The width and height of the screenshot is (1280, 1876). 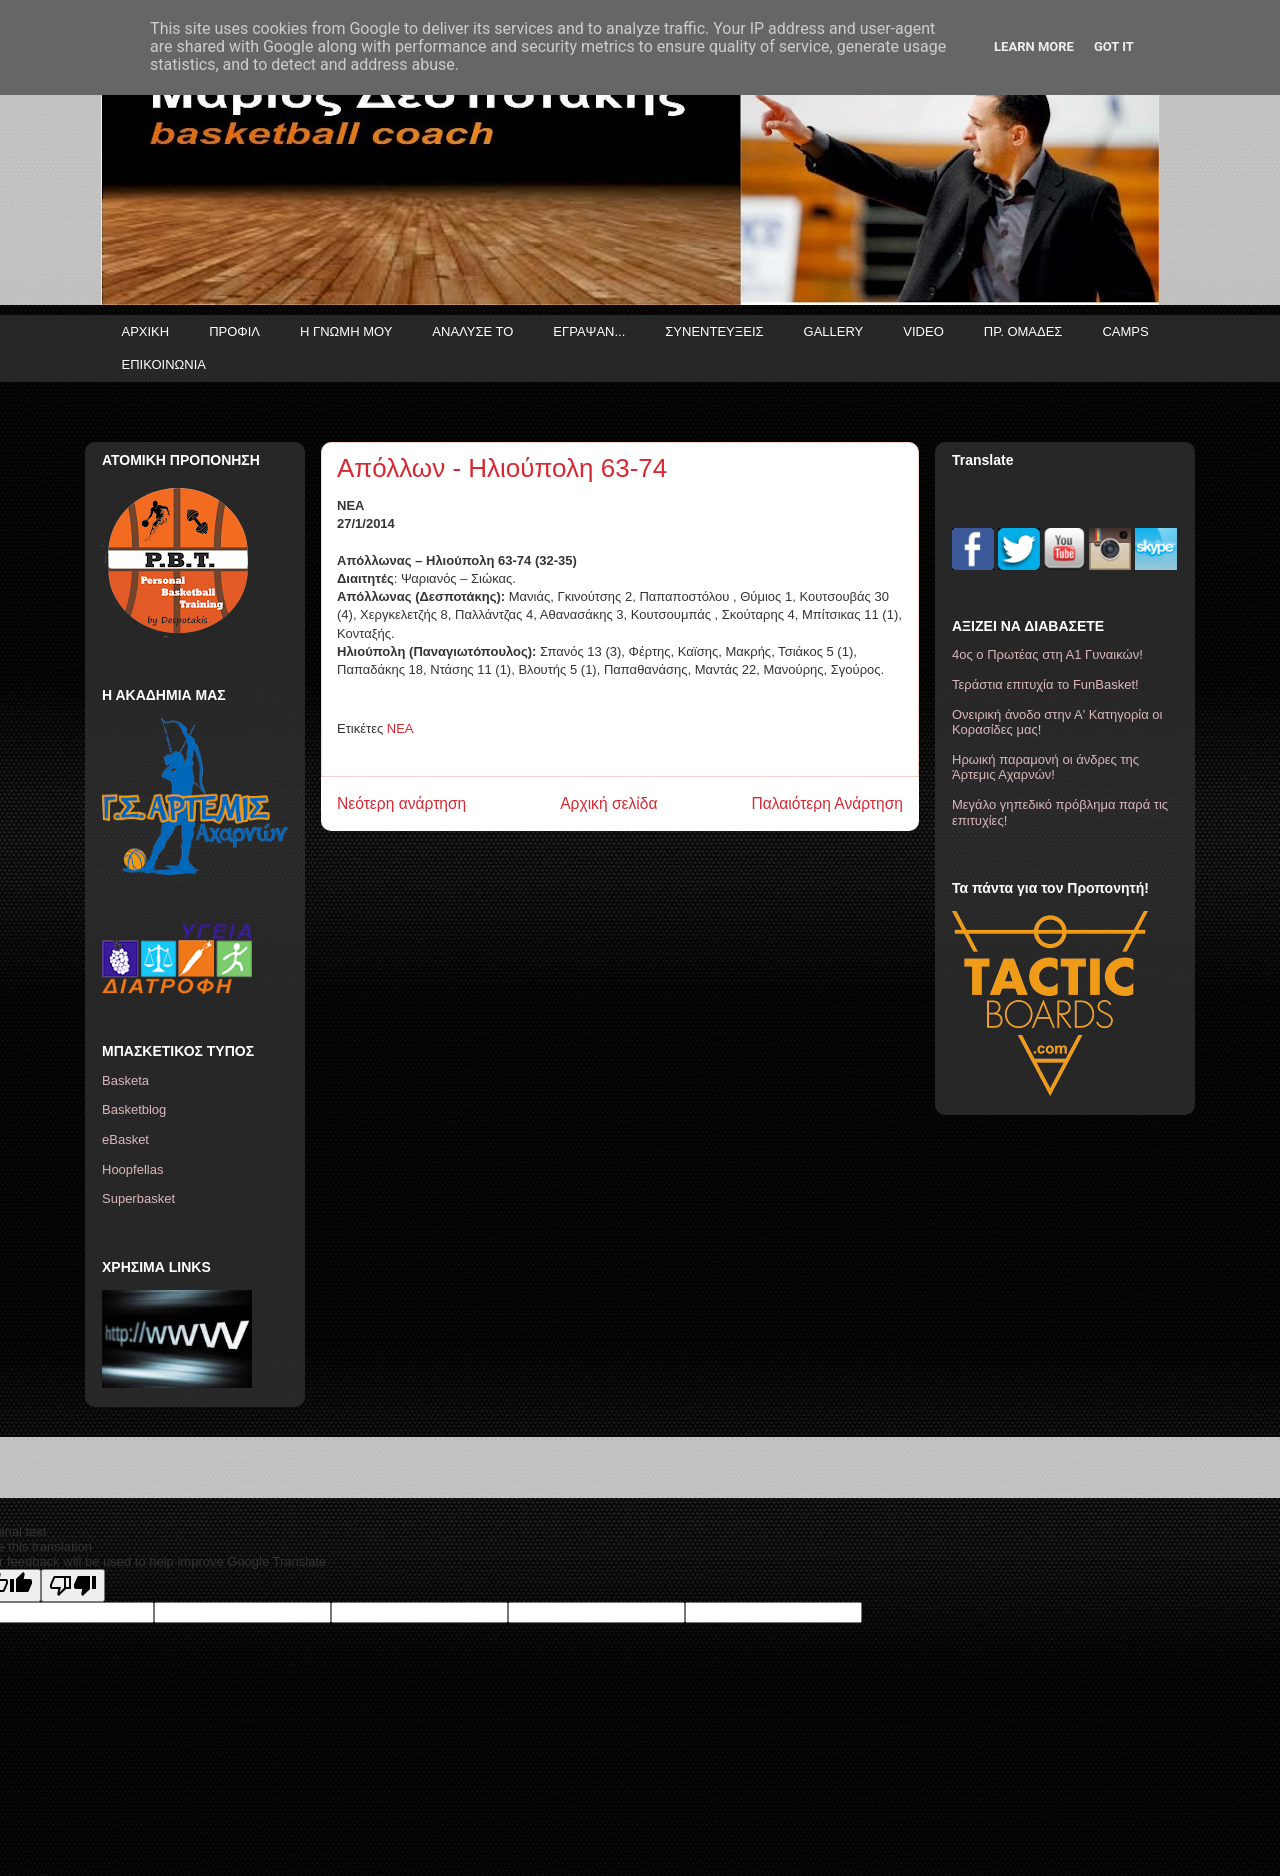 I want to click on ΣΥΝΕΝΤΕΥΞΕΙΣ, so click(x=714, y=331).